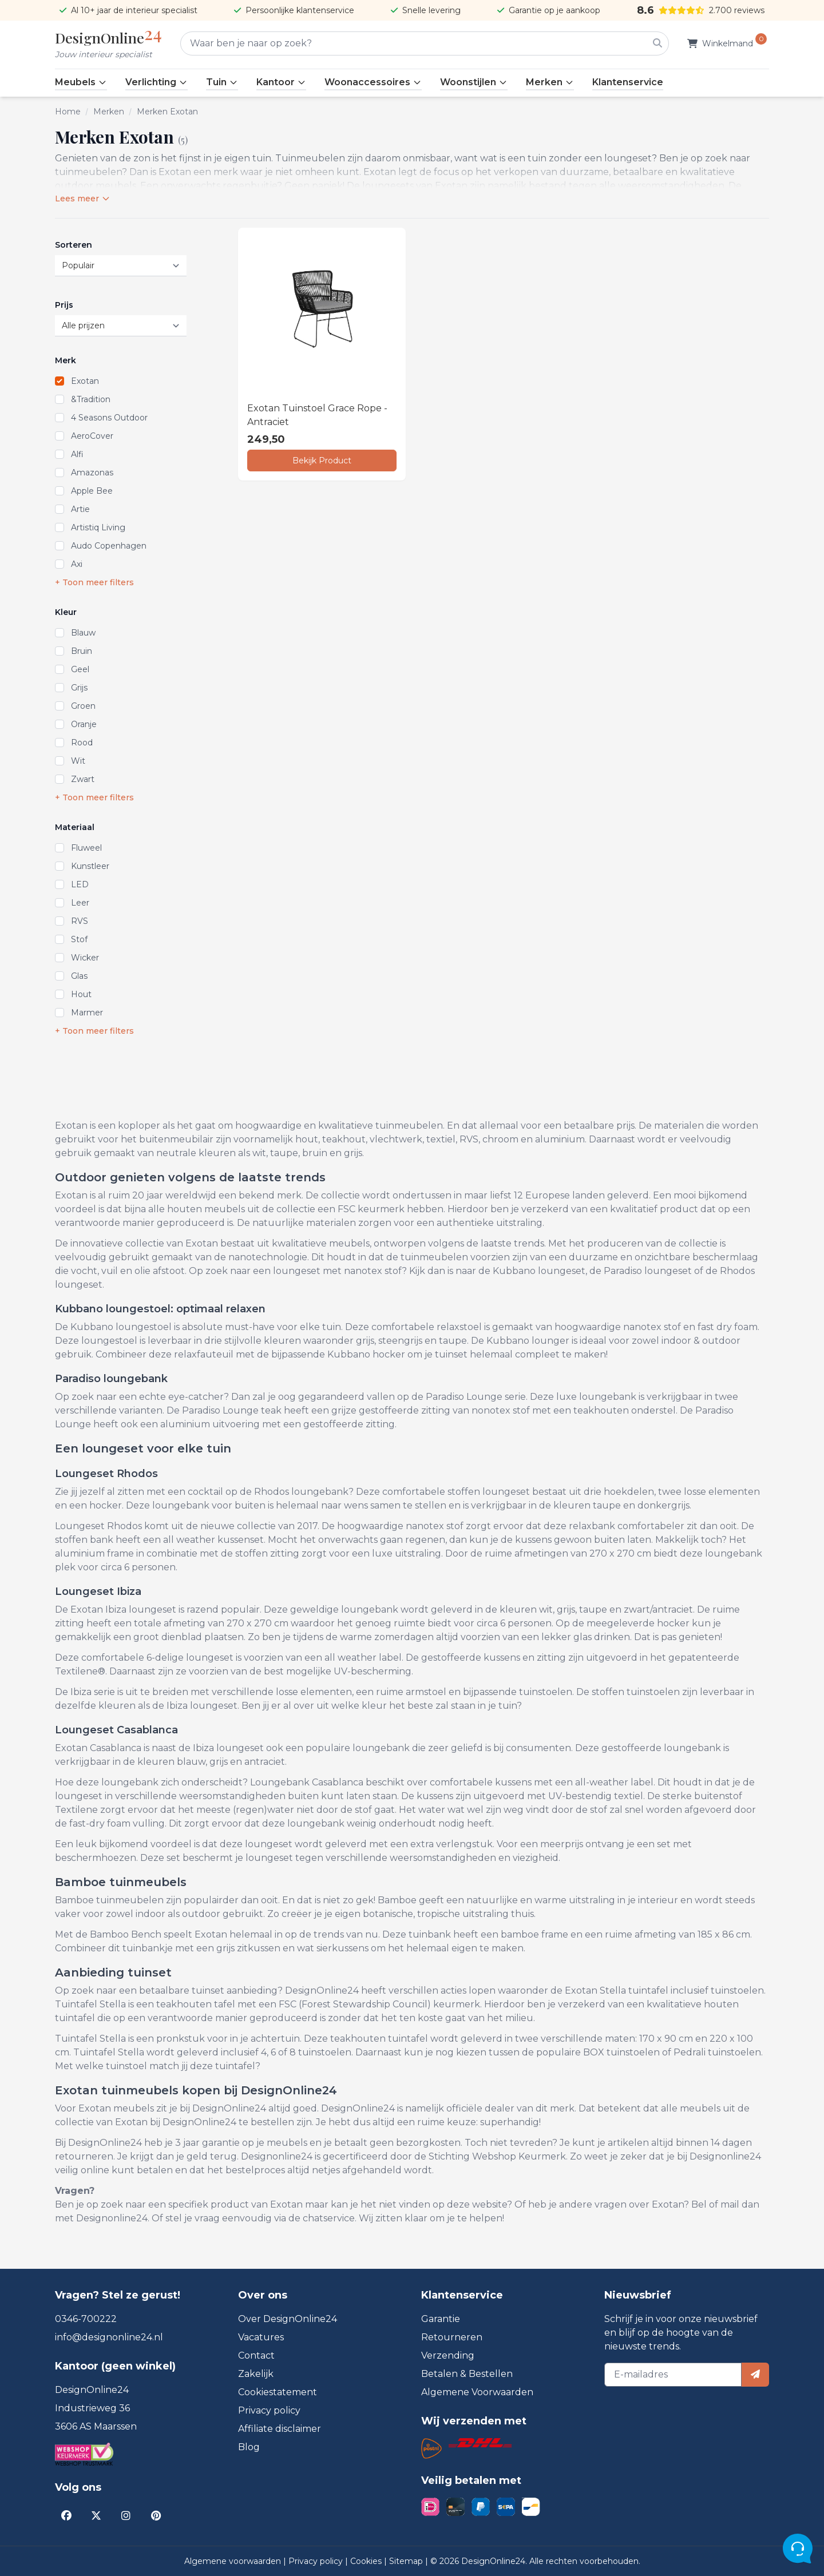 The image size is (824, 2576). What do you see at coordinates (76, 564) in the screenshot?
I see `Axi` at bounding box center [76, 564].